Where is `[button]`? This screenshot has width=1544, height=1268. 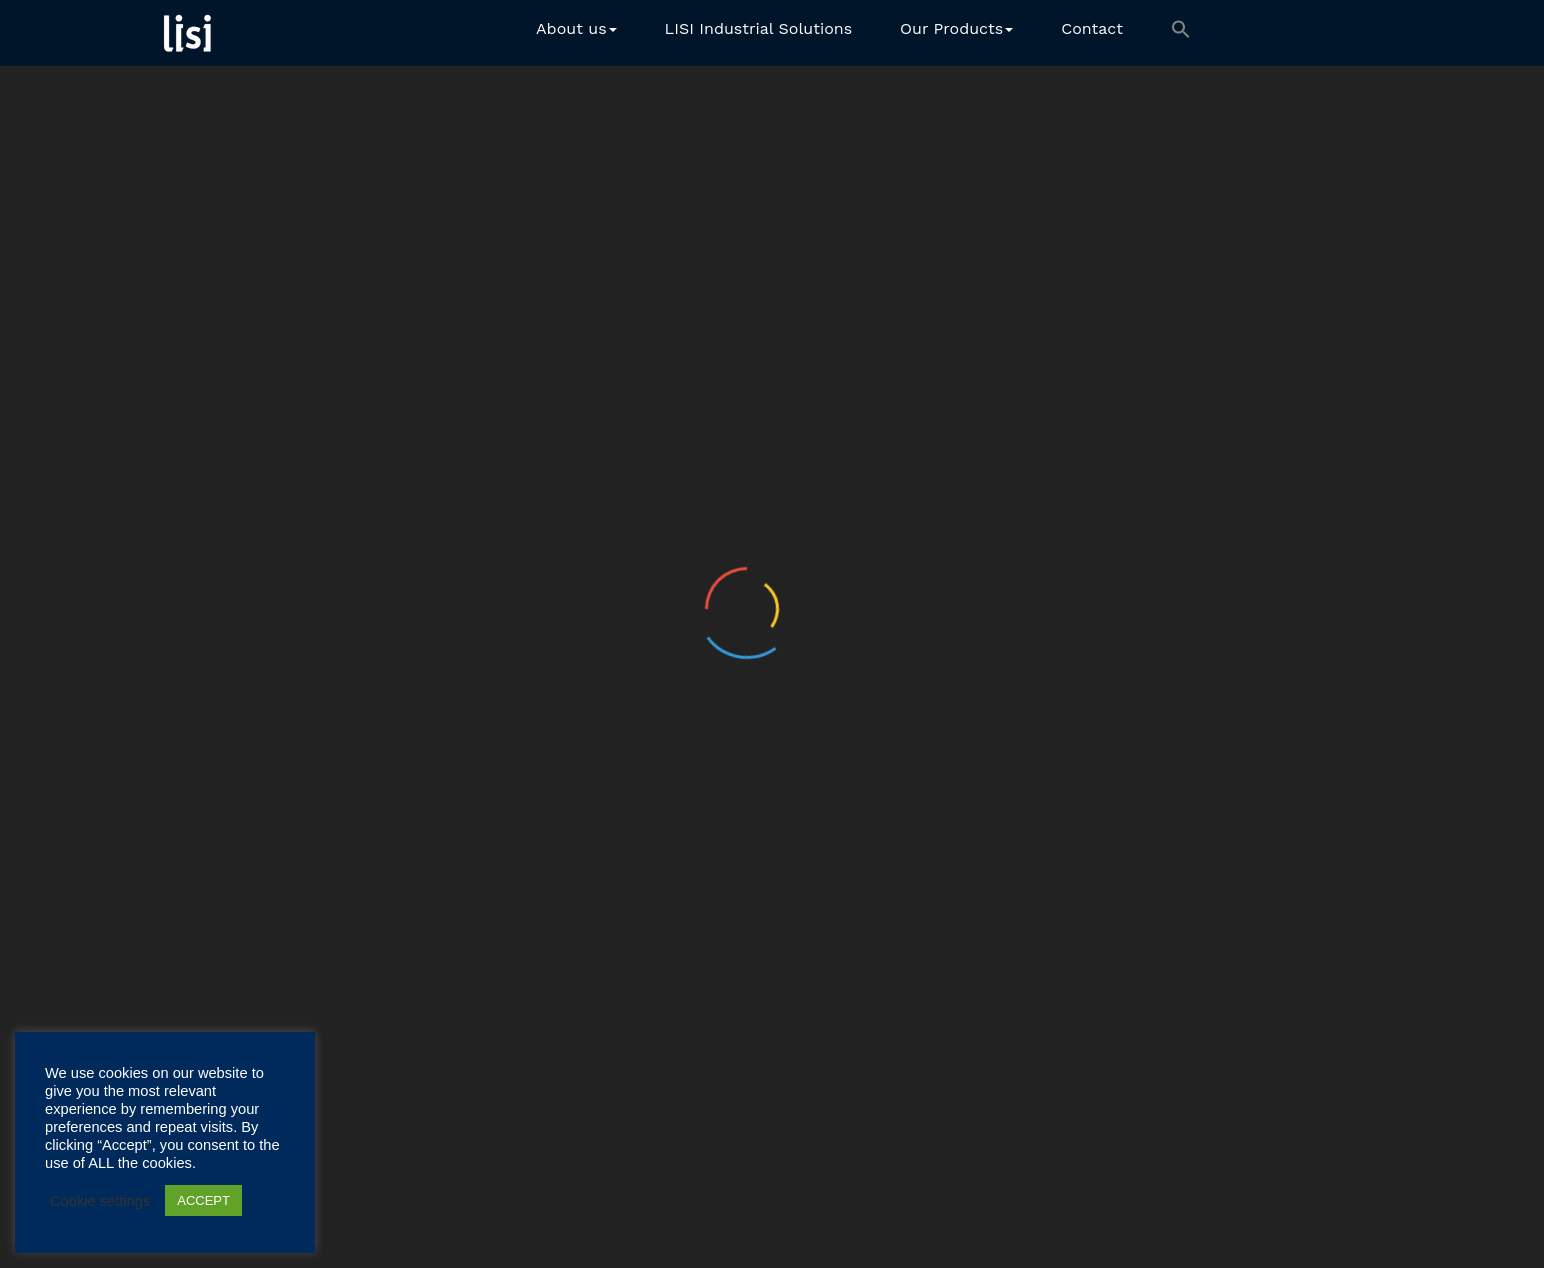 [button] is located at coordinates (1181, 33).